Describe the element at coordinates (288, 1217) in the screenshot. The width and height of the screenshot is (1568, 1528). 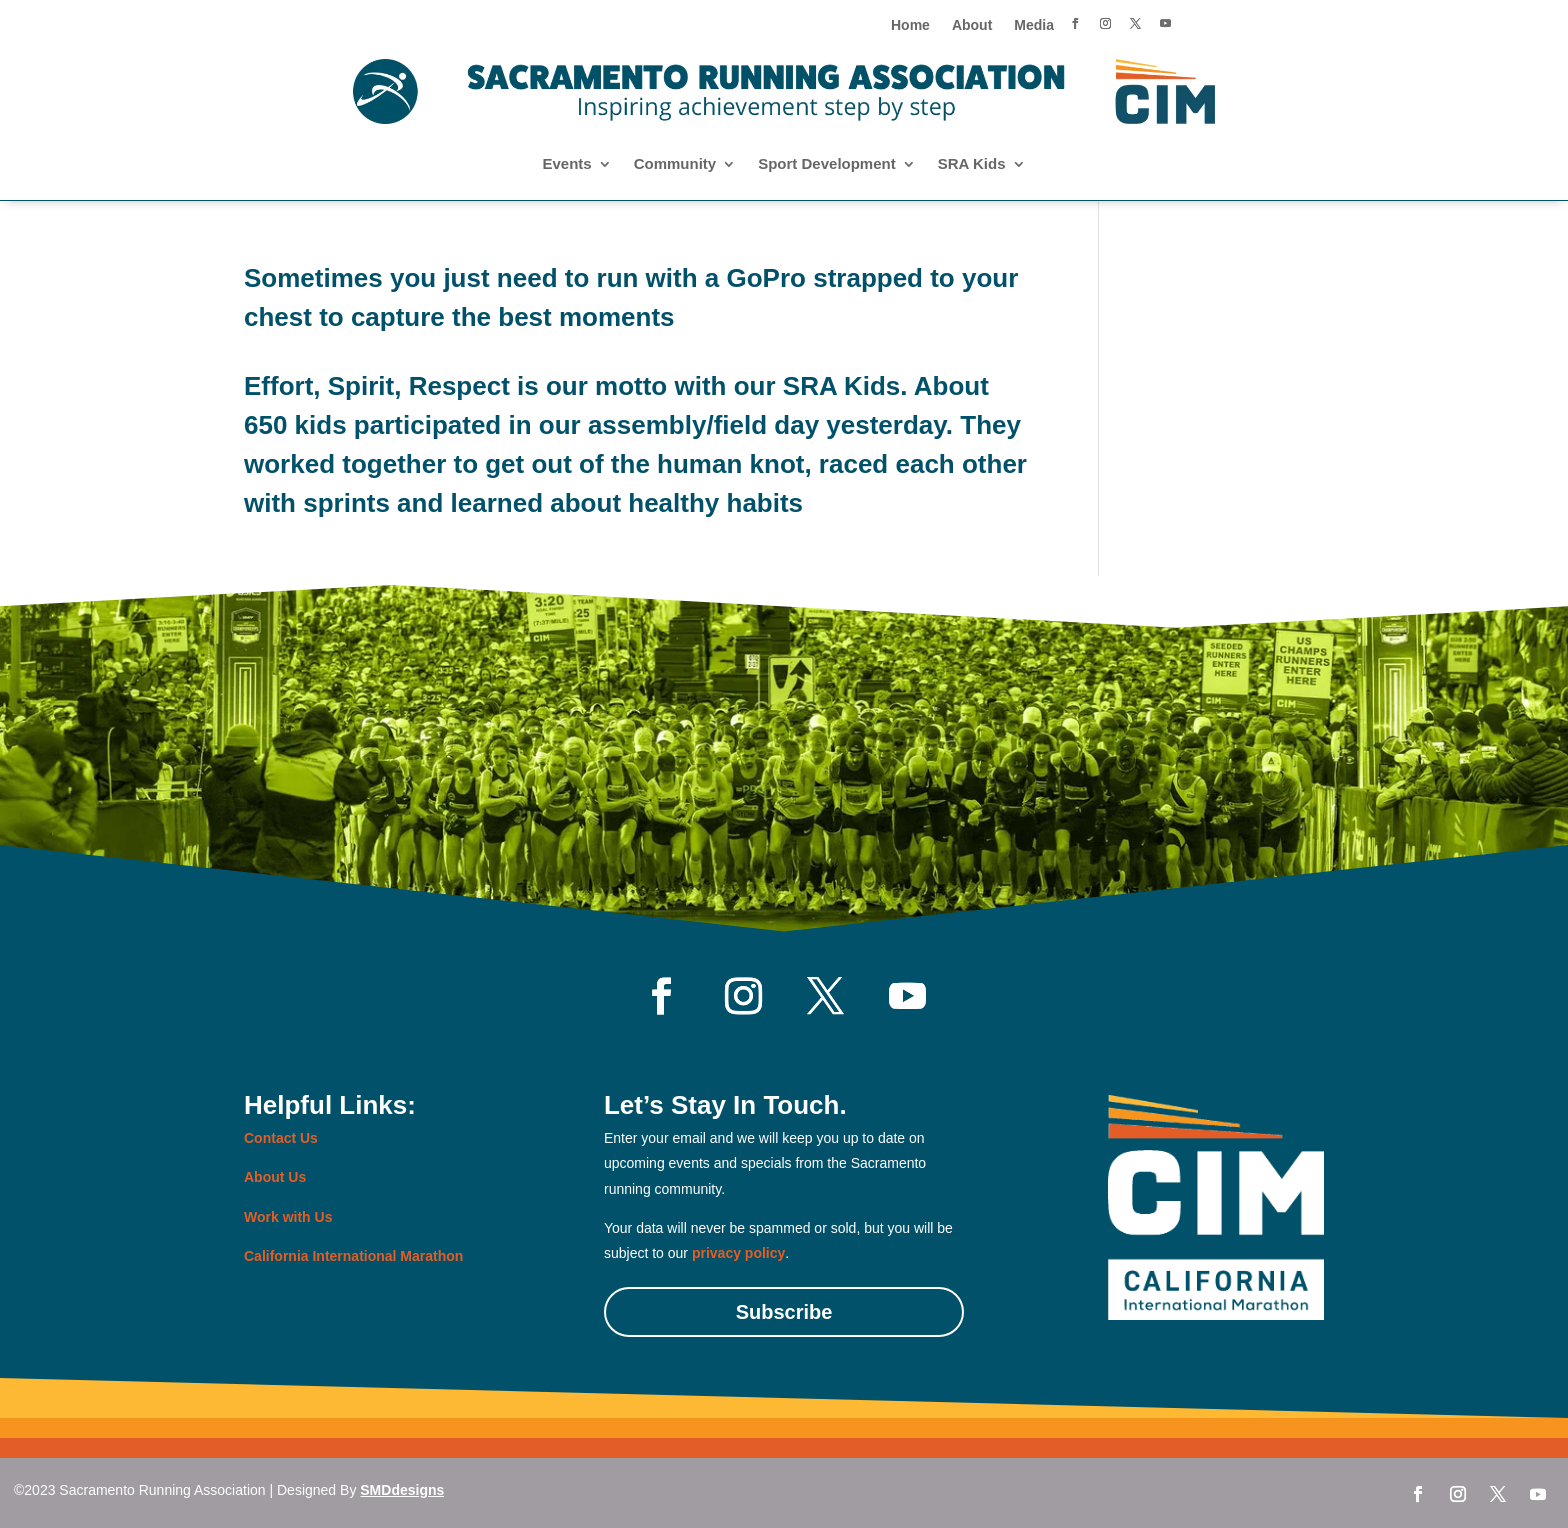
I see `Work with Us` at that location.